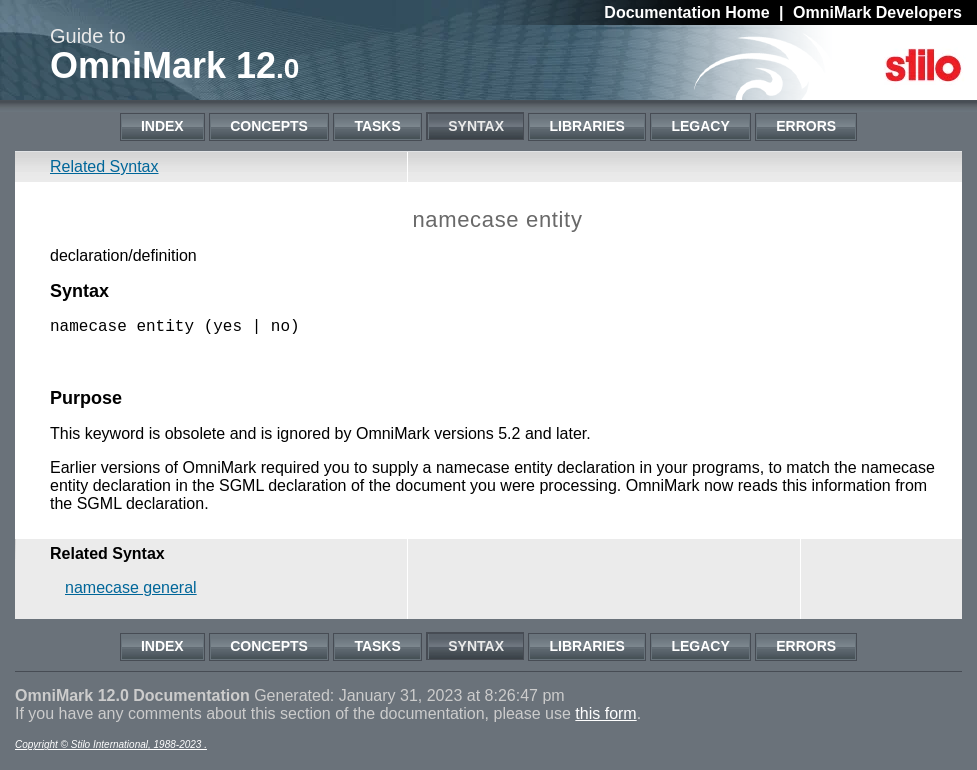 This screenshot has width=977, height=770. I want to click on namecase general, so click(131, 591).